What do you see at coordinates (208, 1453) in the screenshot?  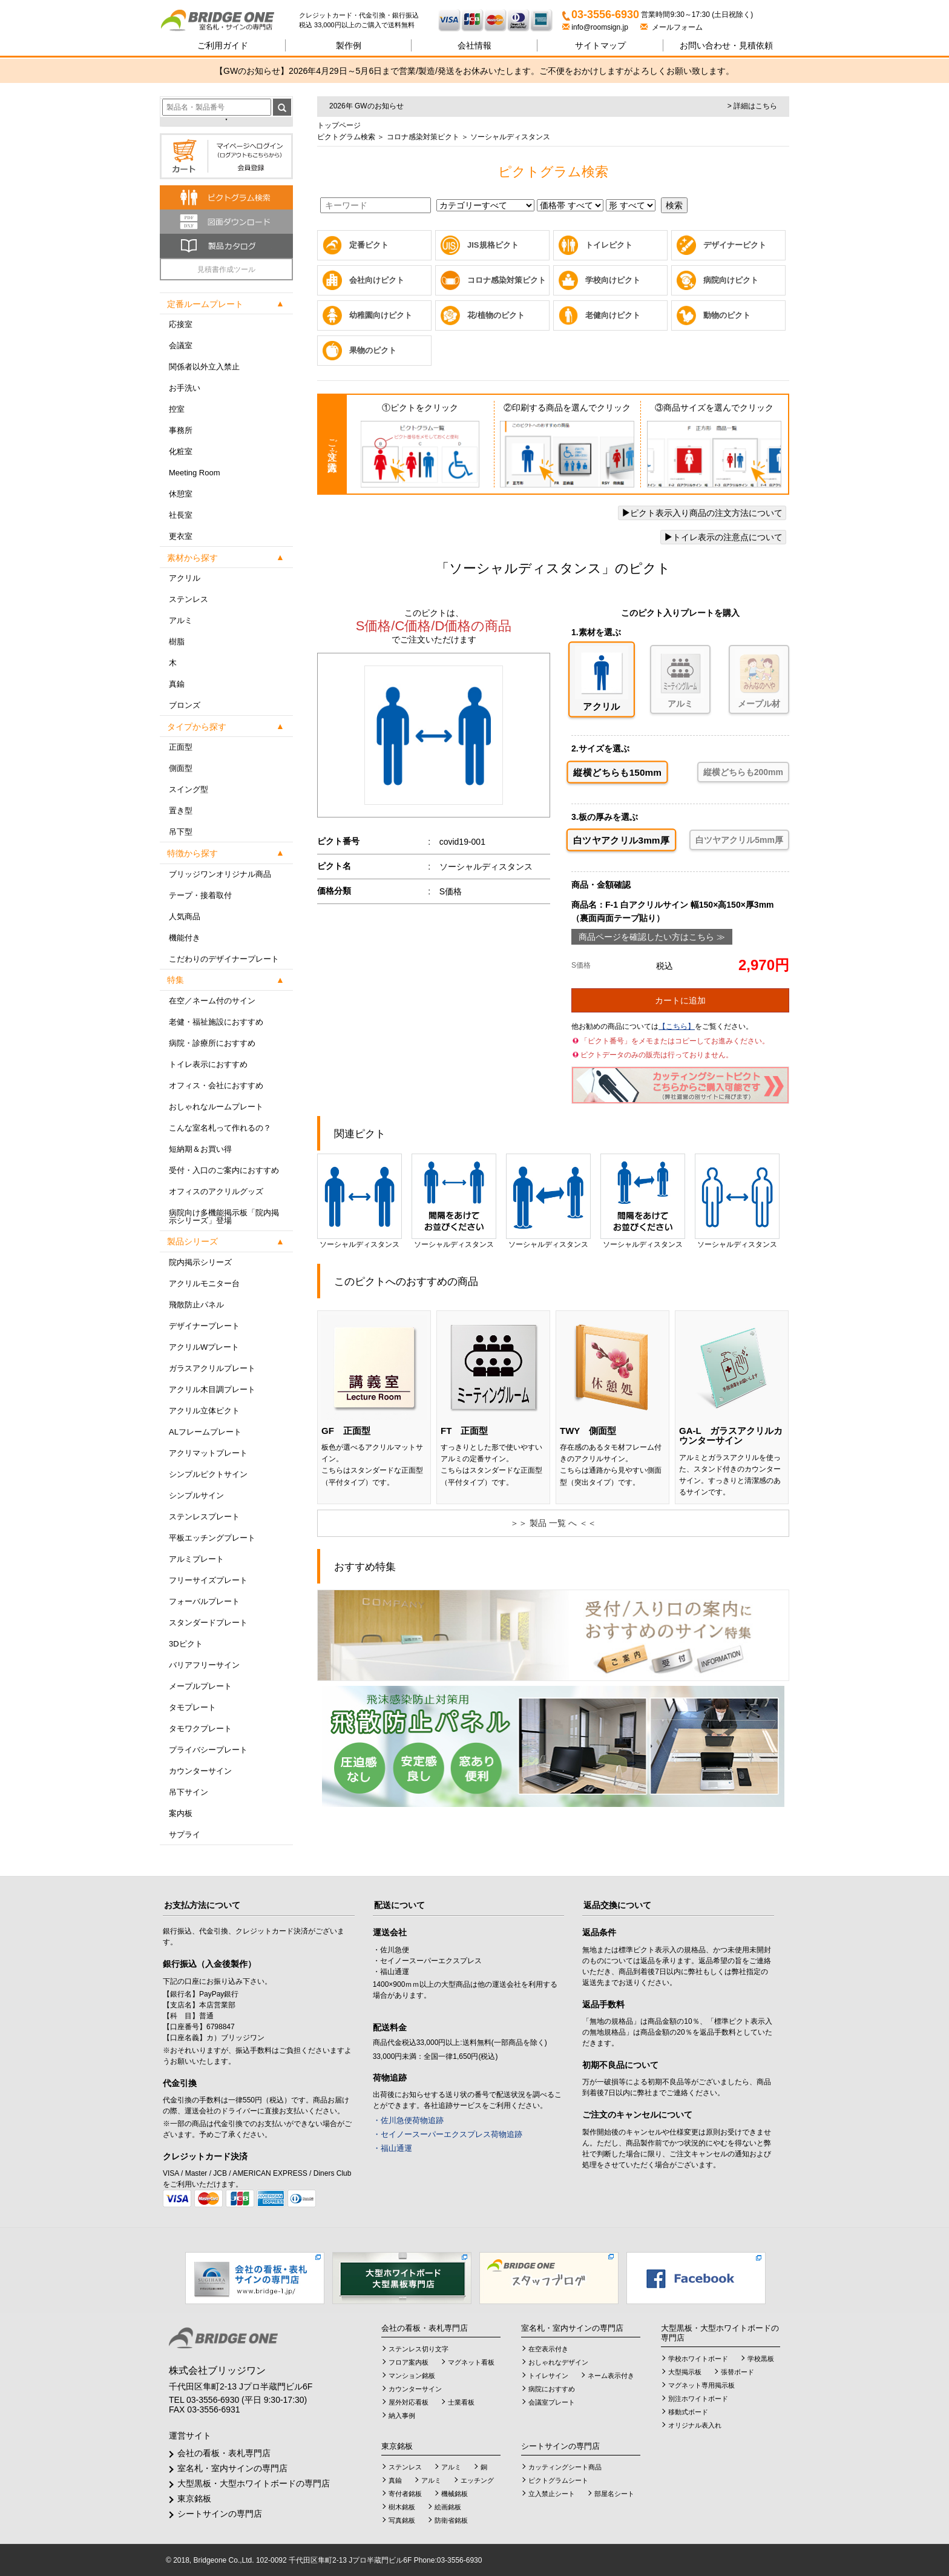 I see `アクリマットプレート` at bounding box center [208, 1453].